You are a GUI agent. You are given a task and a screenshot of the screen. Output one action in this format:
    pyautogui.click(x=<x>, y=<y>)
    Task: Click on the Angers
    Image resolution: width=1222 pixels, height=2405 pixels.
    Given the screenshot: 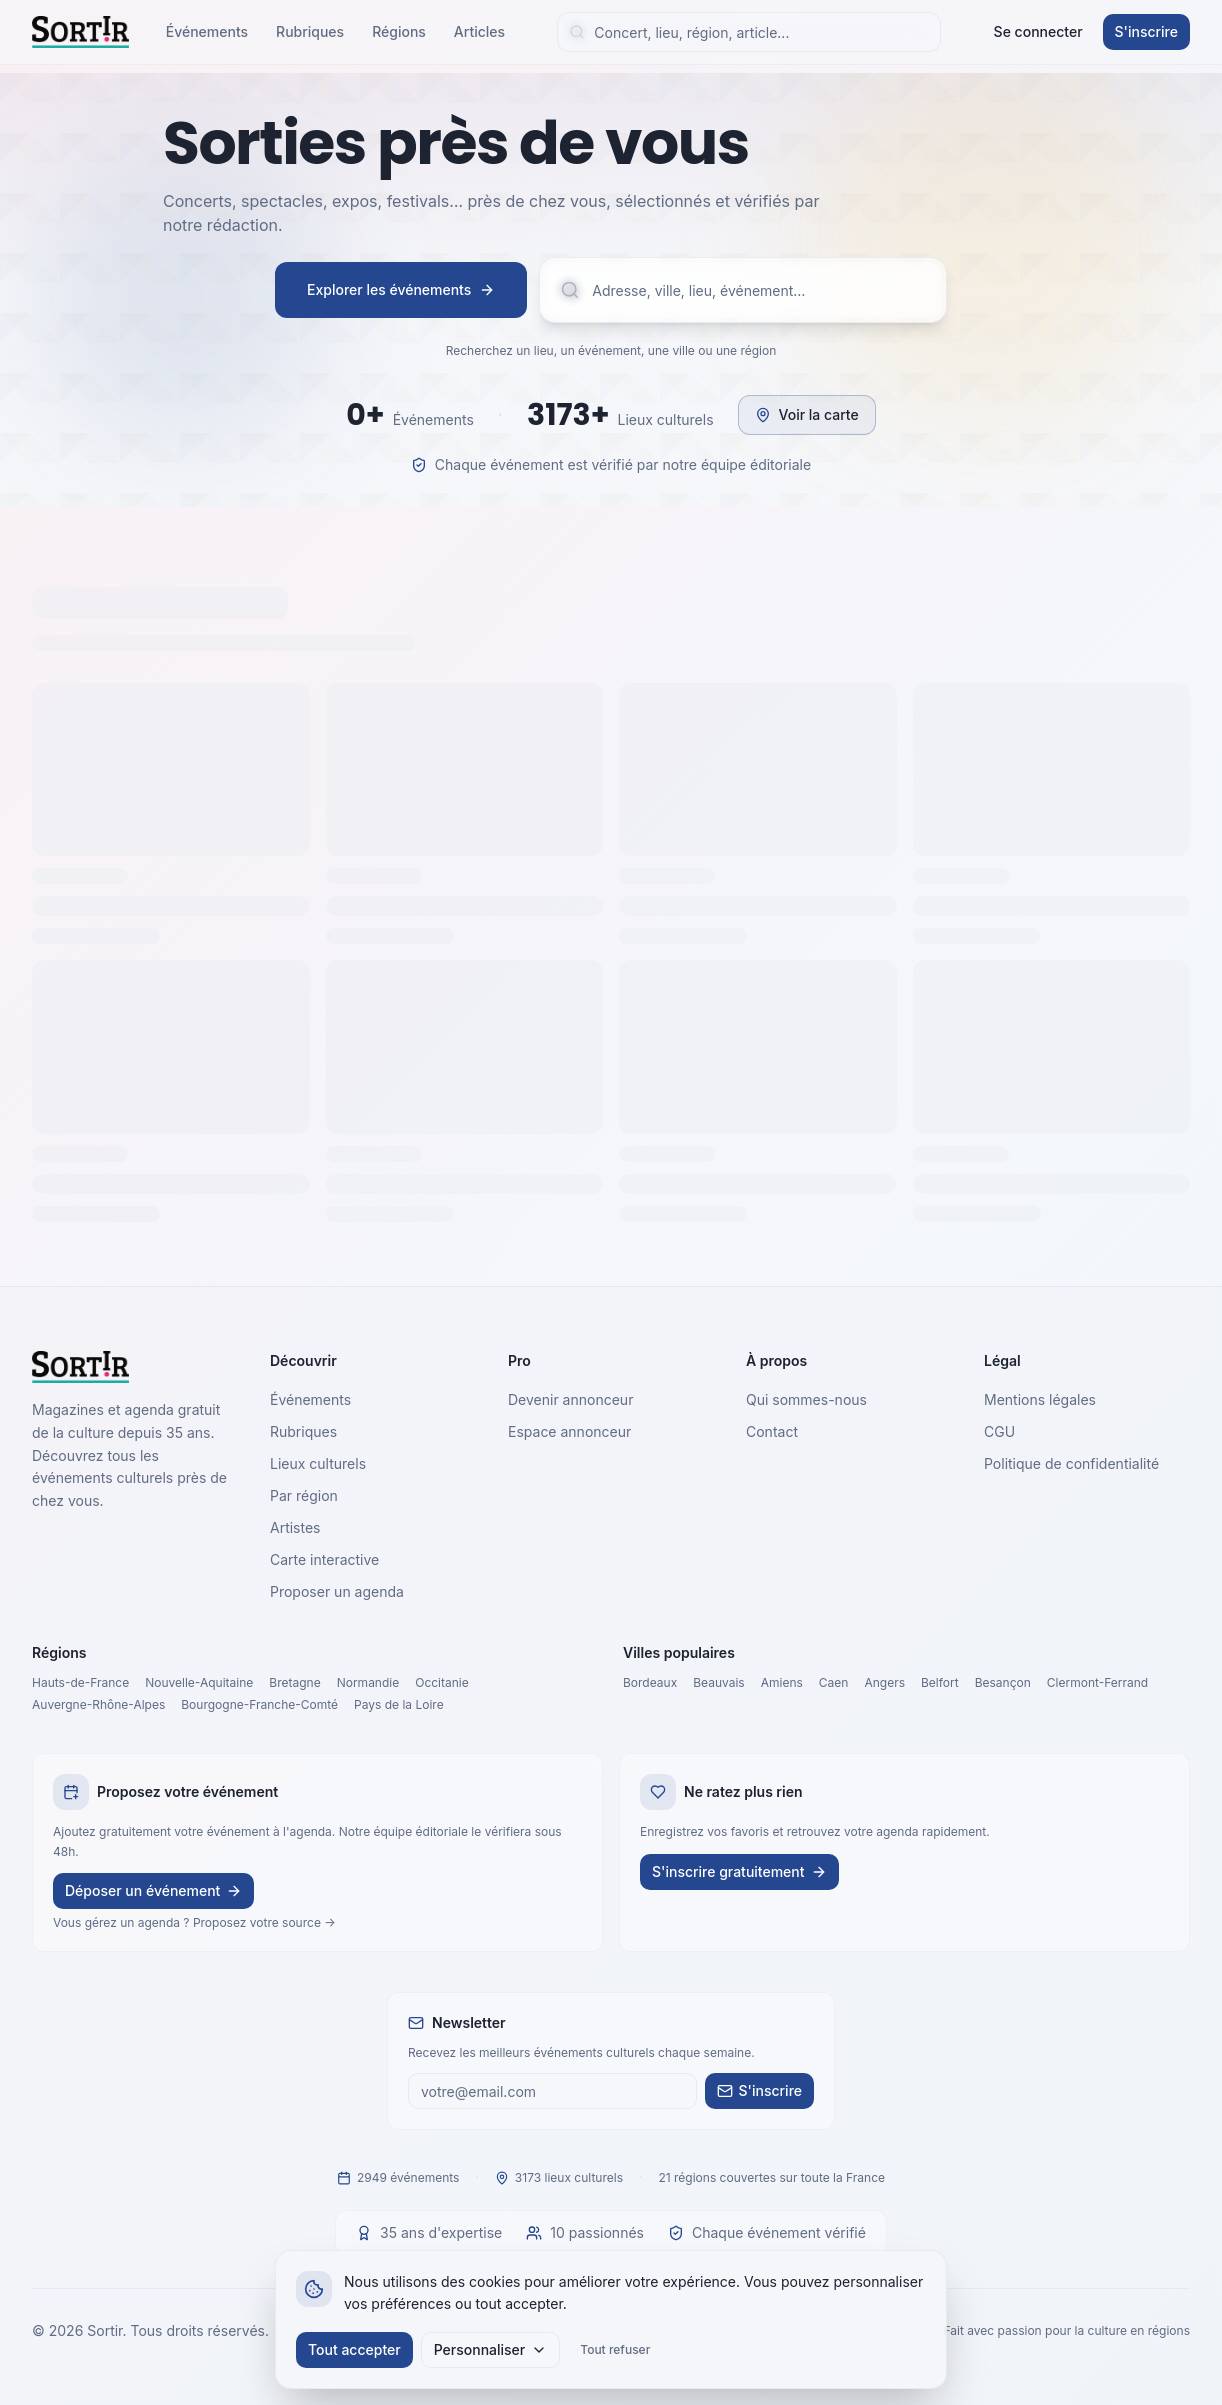 What is the action you would take?
    pyautogui.click(x=884, y=1682)
    